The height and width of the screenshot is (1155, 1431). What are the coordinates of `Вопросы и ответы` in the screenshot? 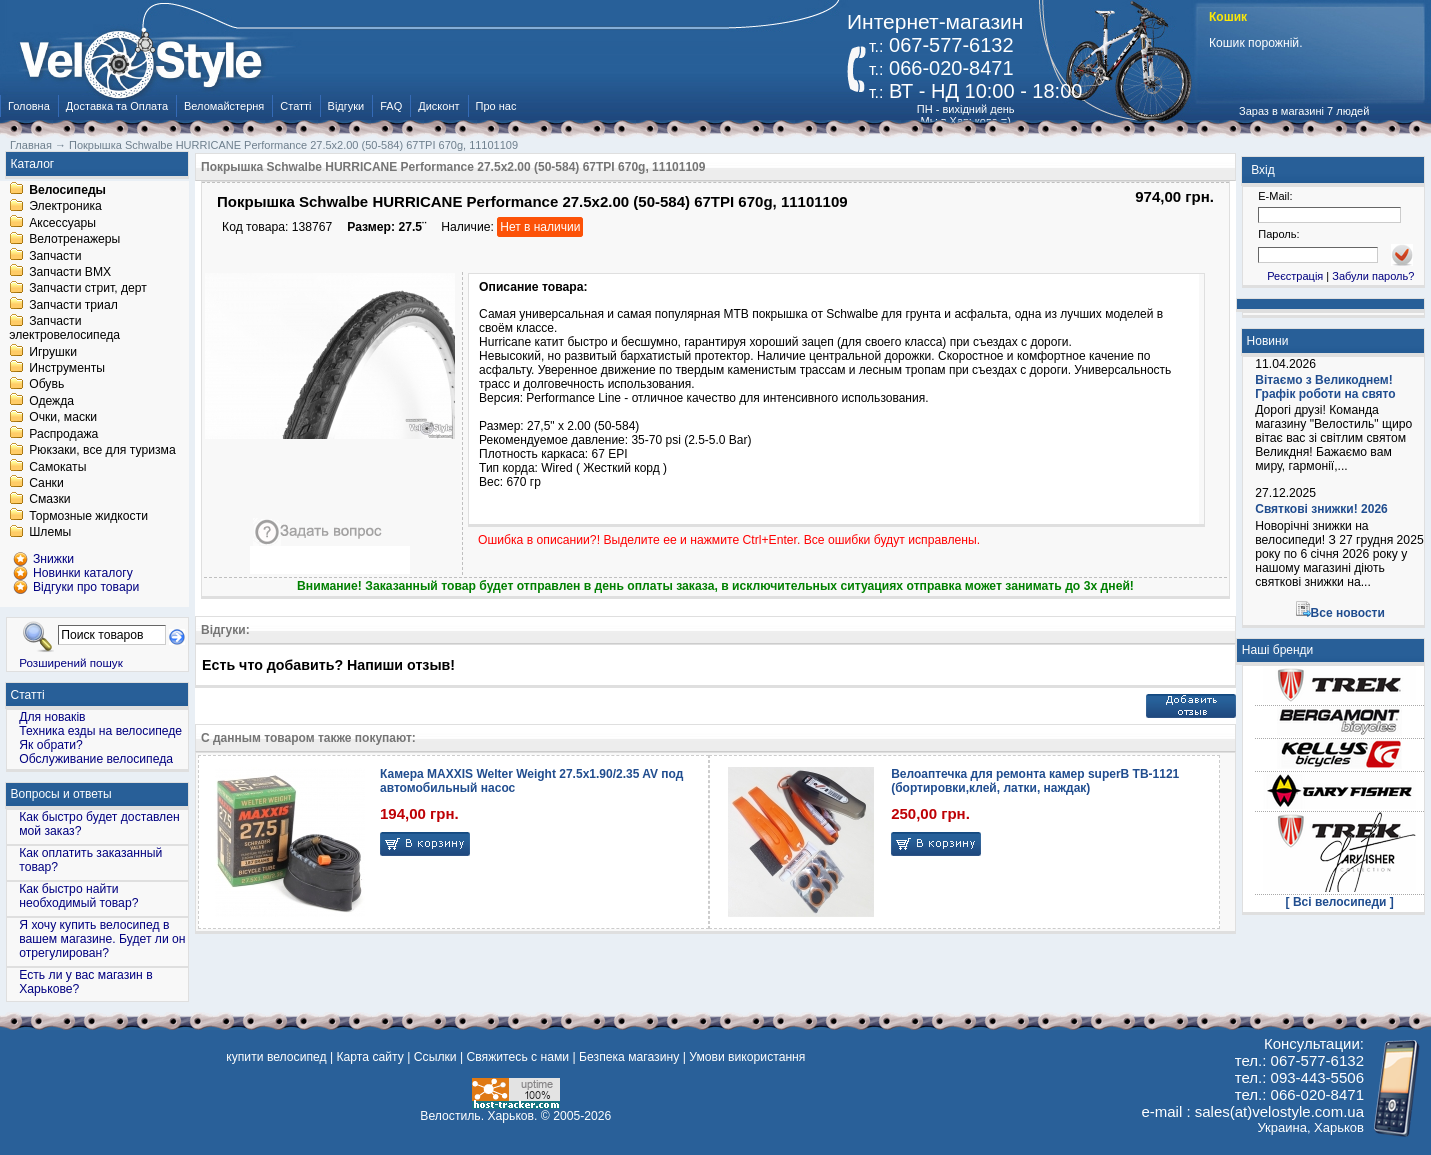 It's located at (61, 794).